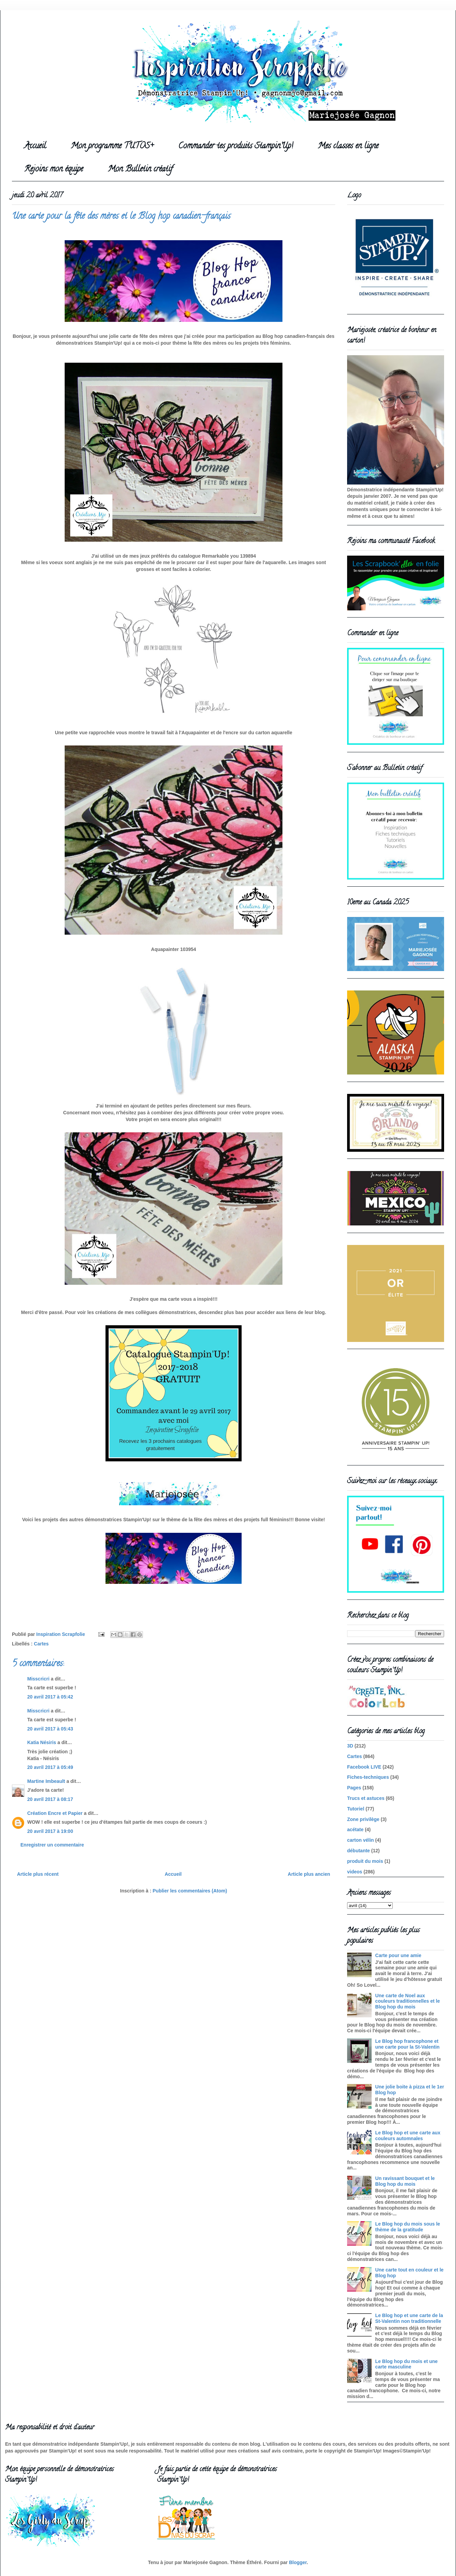 Image resolution: width=456 pixels, height=2576 pixels. Describe the element at coordinates (368, 1777) in the screenshot. I see `Fiches-techniques` at that location.